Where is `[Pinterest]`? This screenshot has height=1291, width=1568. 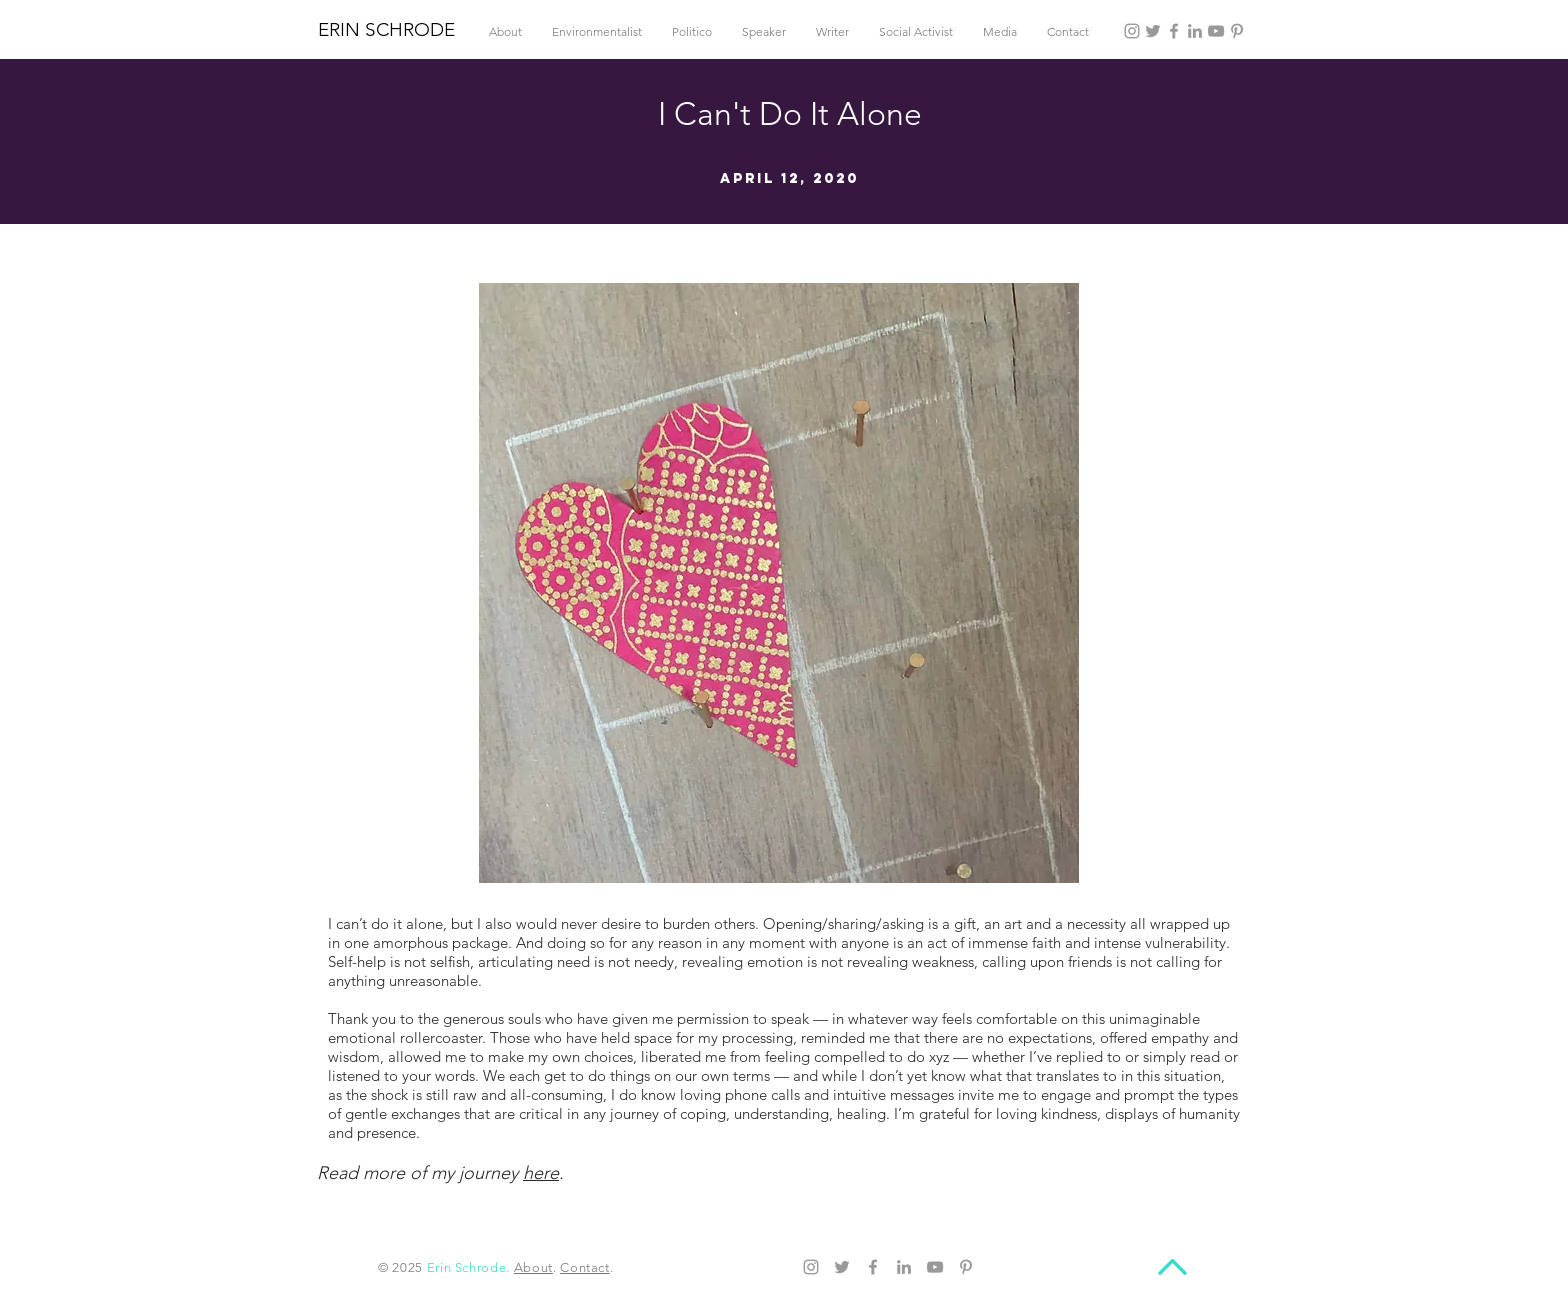
[Pinterest] is located at coordinates (1237, 31).